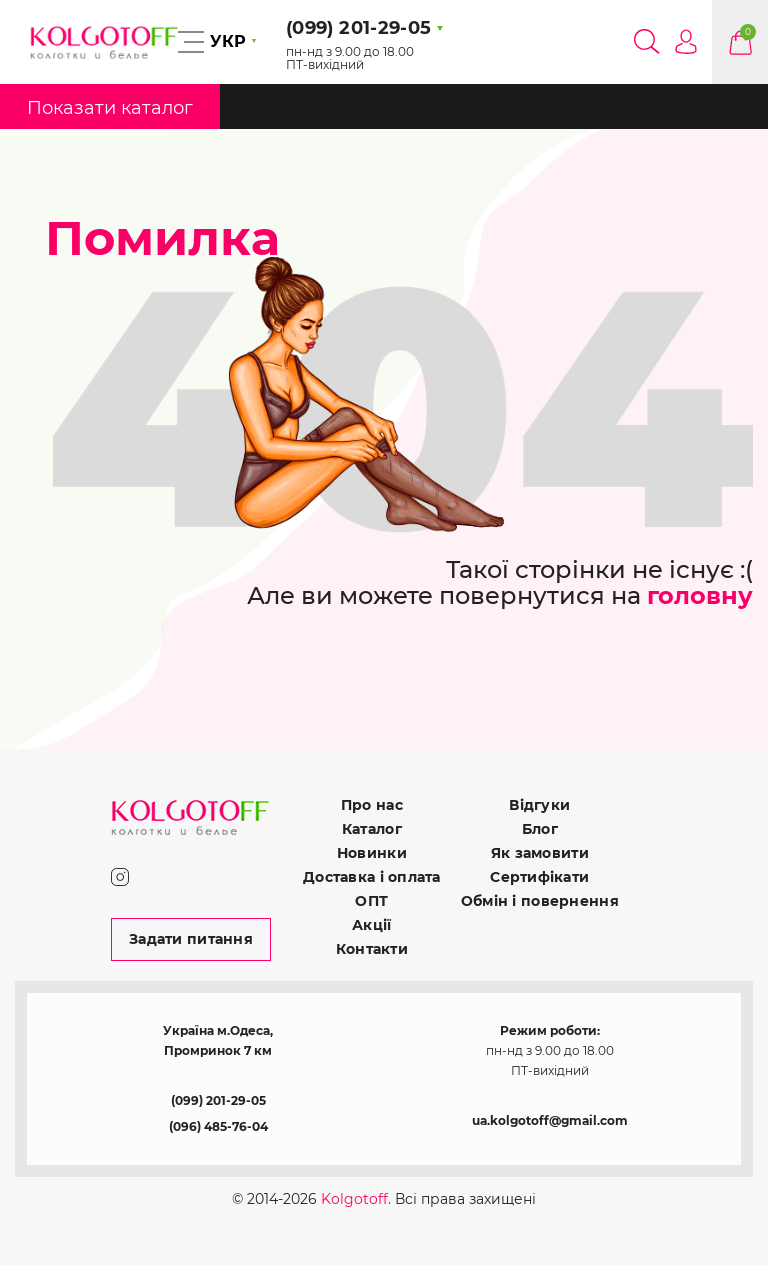 Image resolution: width=768 pixels, height=1265 pixels. What do you see at coordinates (550, 1120) in the screenshot?
I see `ua.kolgotoff@gmail.com` at bounding box center [550, 1120].